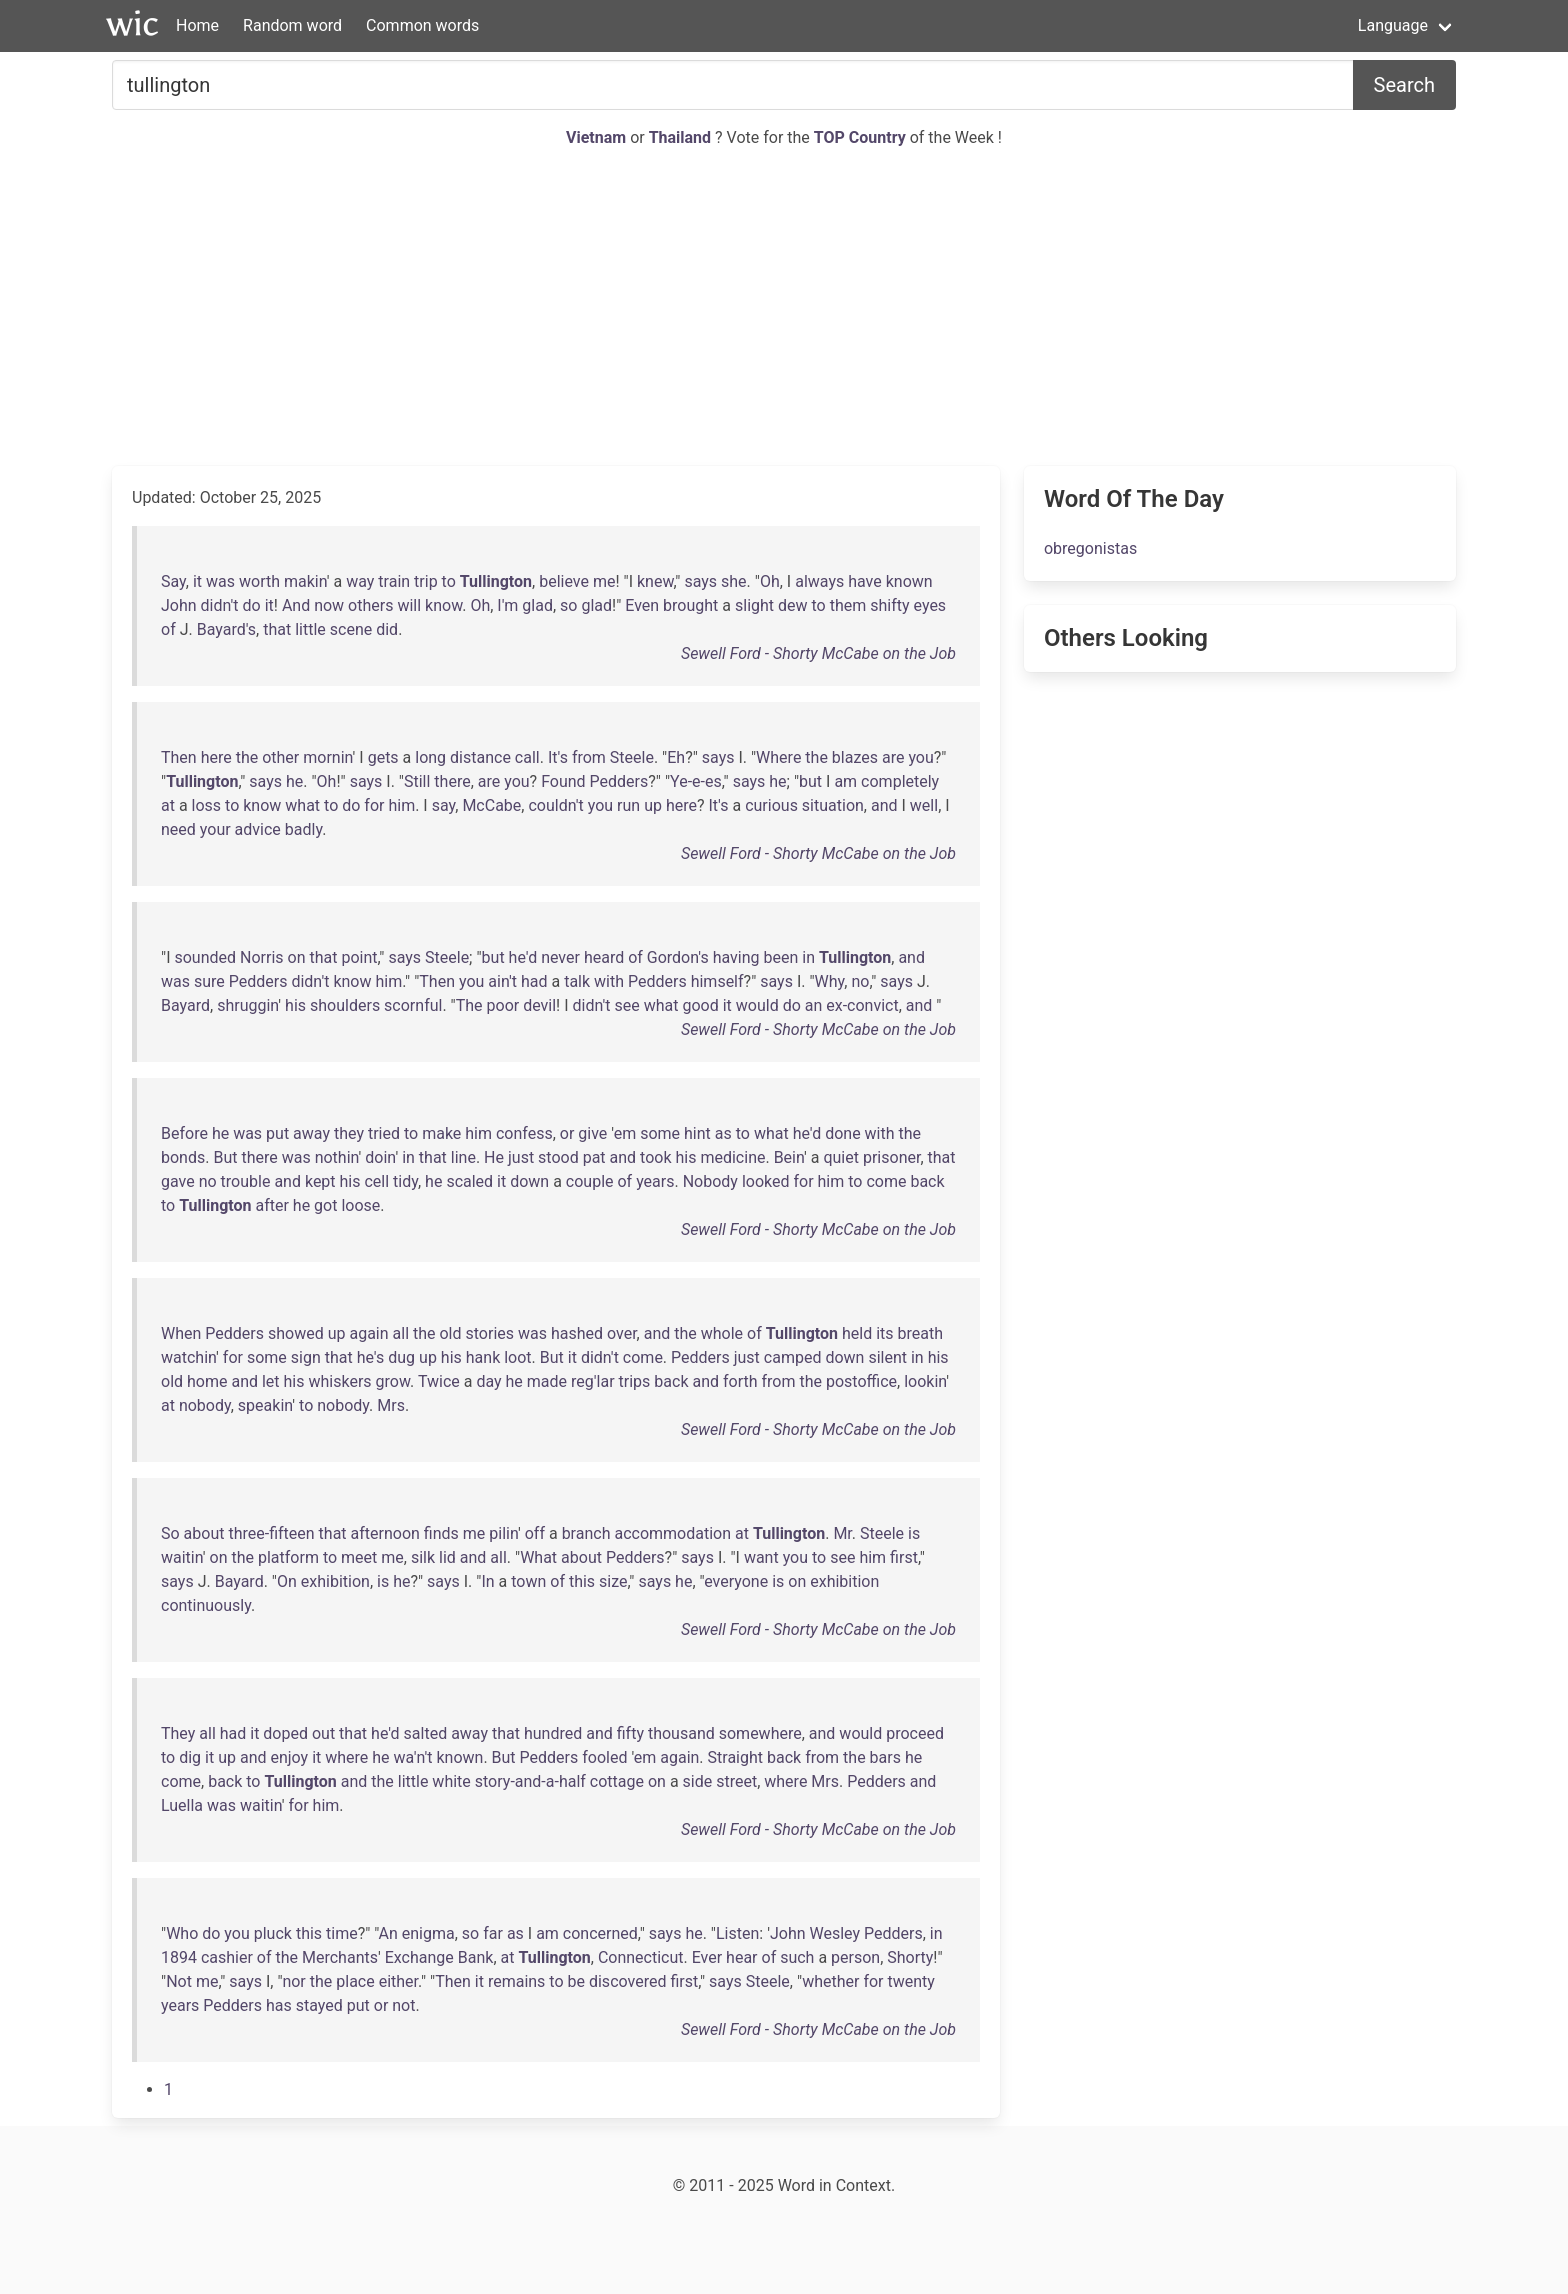 This screenshot has width=1568, height=2294. I want to click on Where, so click(778, 757).